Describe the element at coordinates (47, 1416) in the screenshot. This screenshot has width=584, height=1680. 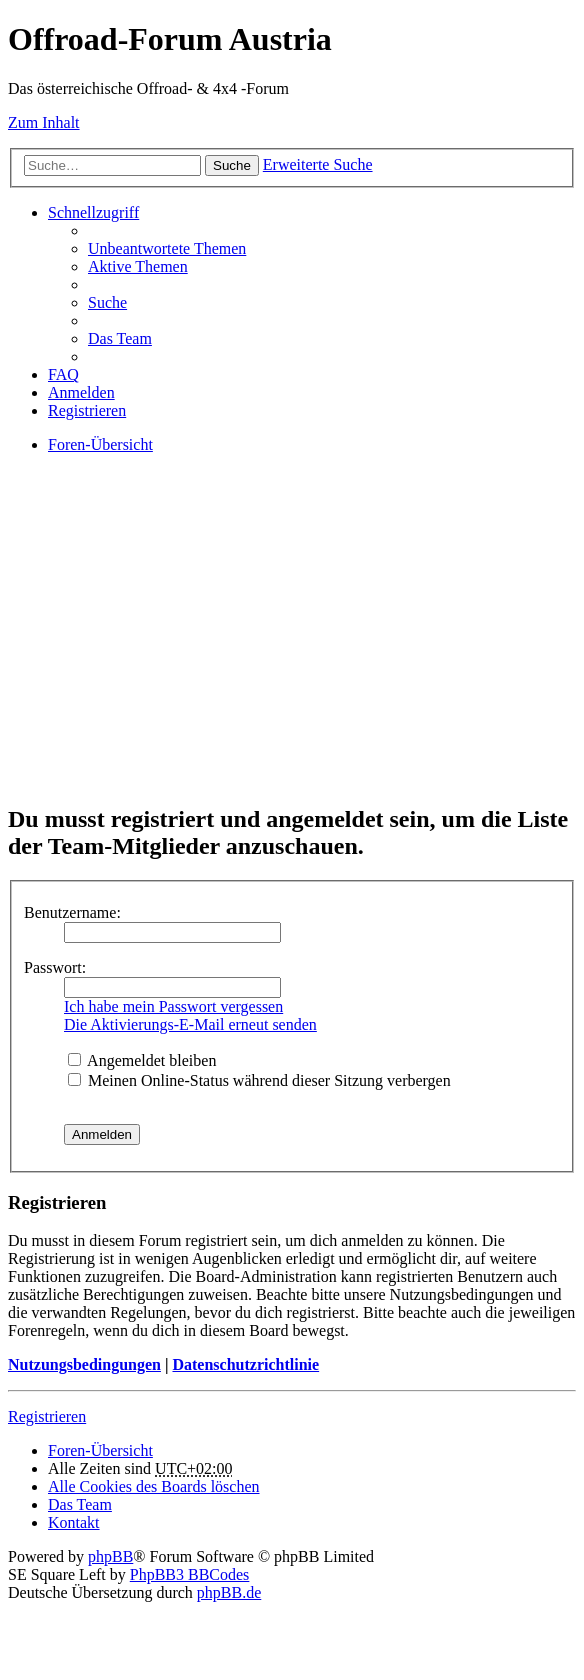
I see `Registrieren` at that location.